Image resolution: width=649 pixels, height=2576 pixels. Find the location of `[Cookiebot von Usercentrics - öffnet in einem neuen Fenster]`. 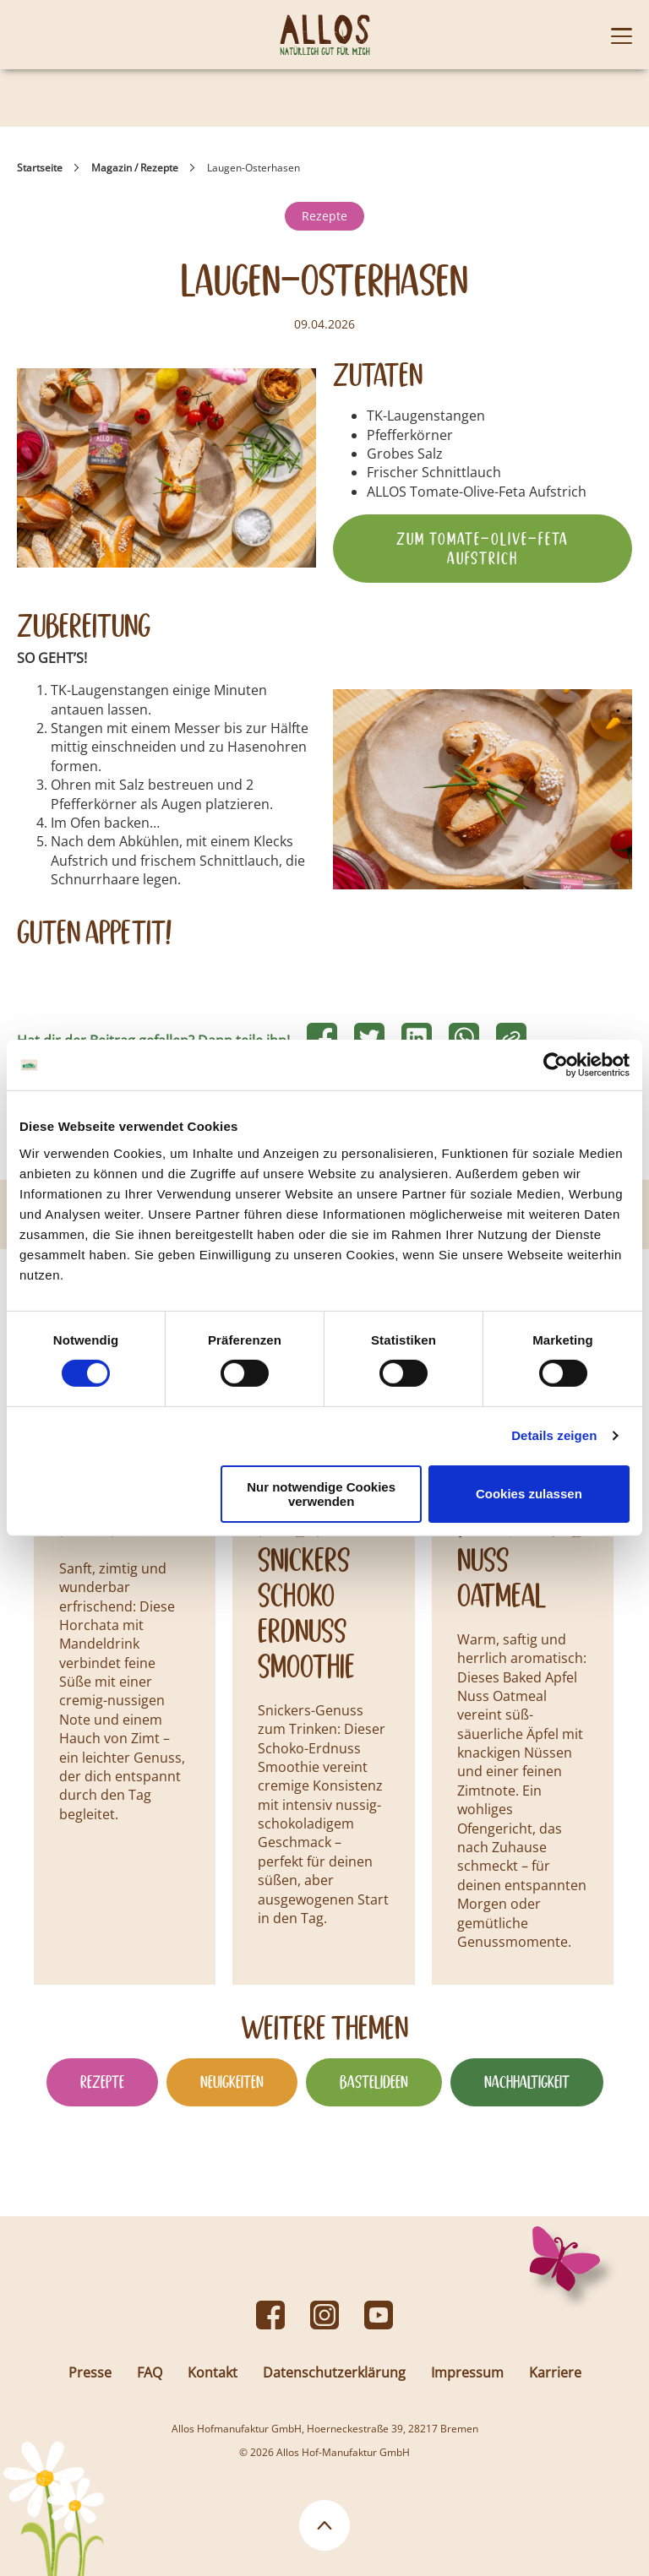

[Cookiebot von Usercentrics - öffnet in einem neuen Fenster] is located at coordinates (556, 1065).